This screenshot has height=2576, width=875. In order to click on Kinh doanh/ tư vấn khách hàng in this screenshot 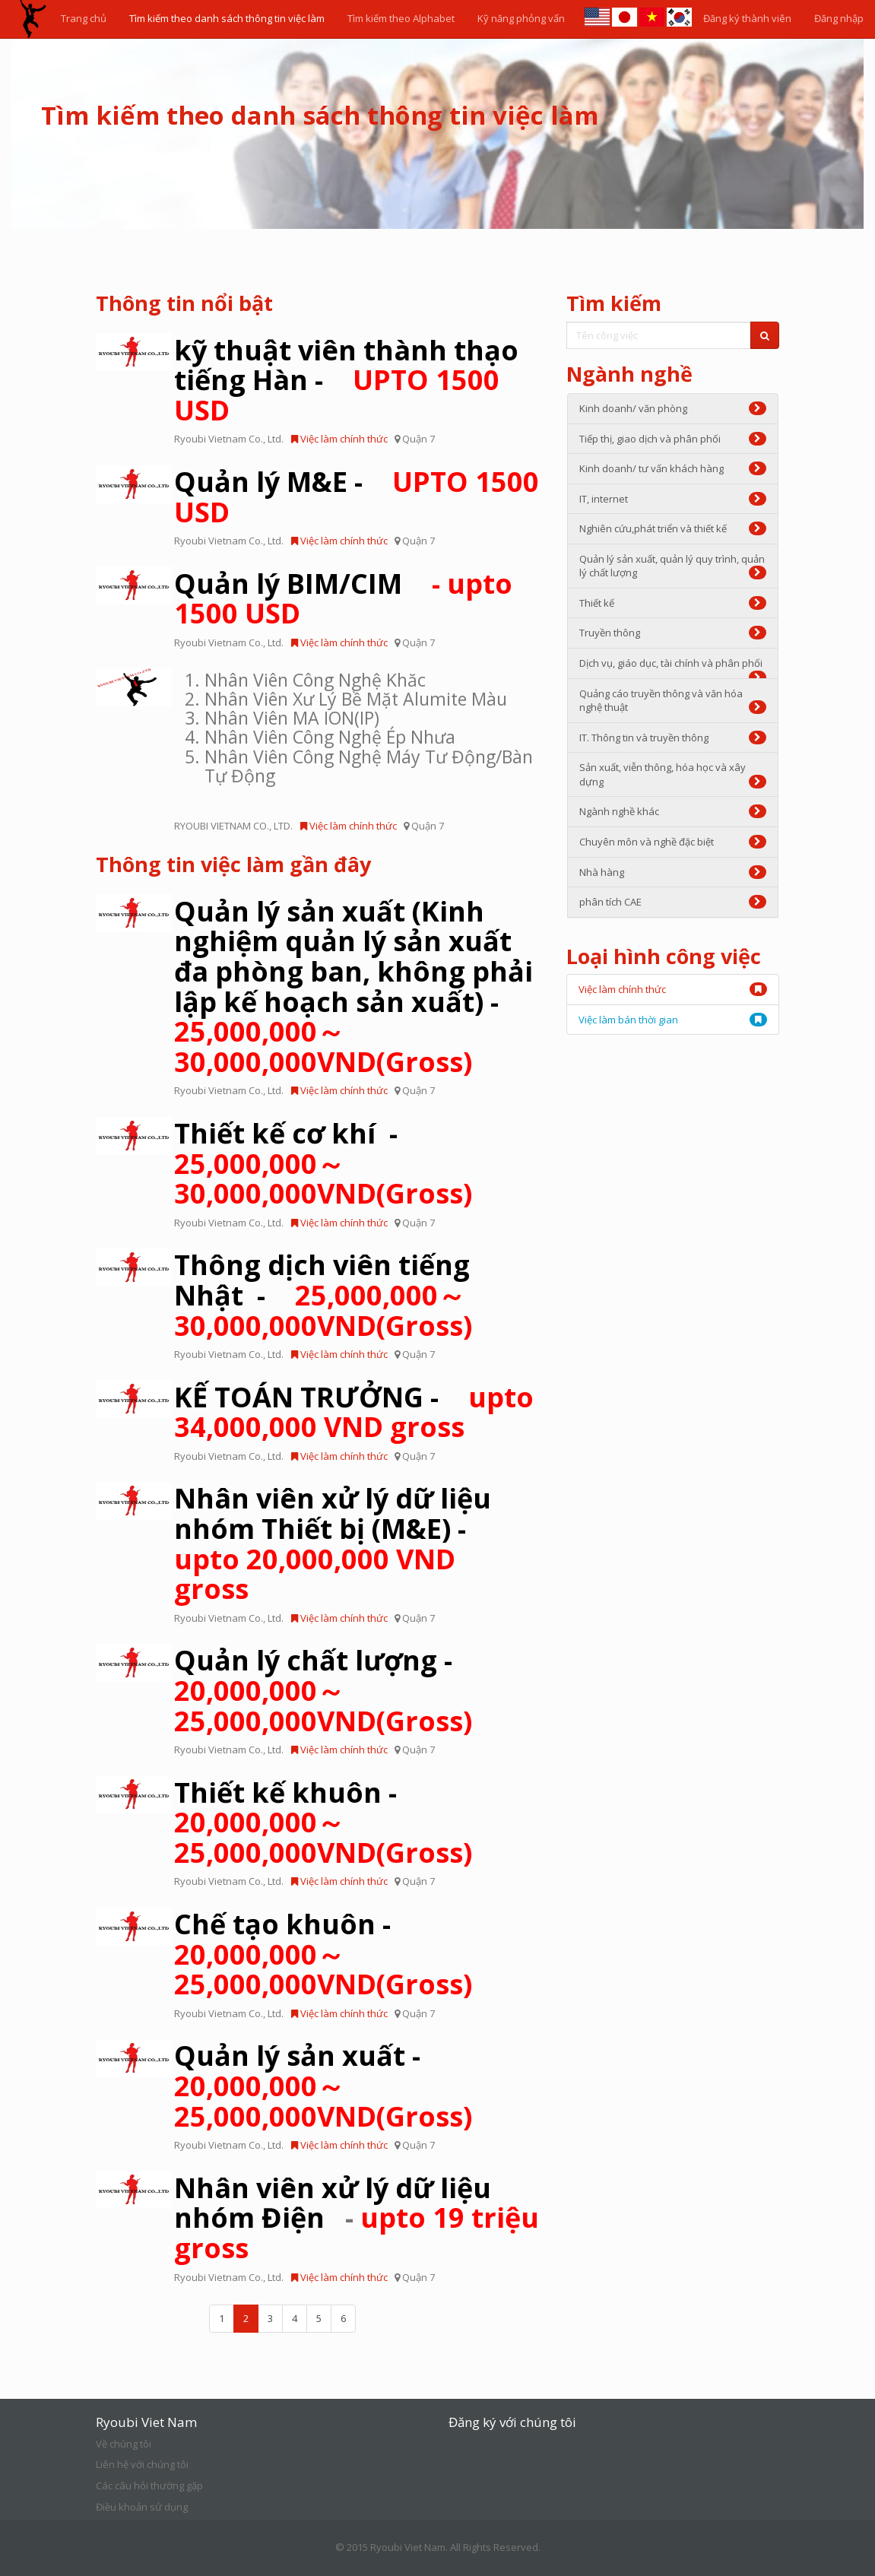, I will do `click(672, 468)`.